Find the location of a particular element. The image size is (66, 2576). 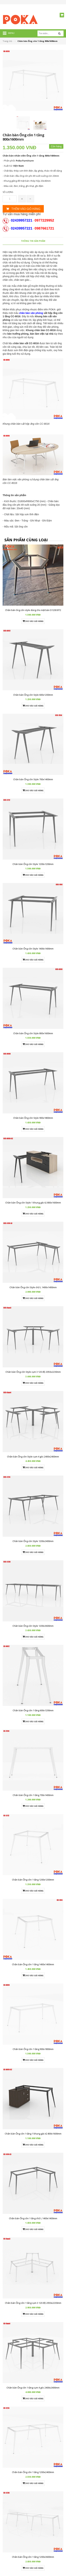

Chân bàn Ống côn Style 700x1400mm is located at coordinates (33, 779).